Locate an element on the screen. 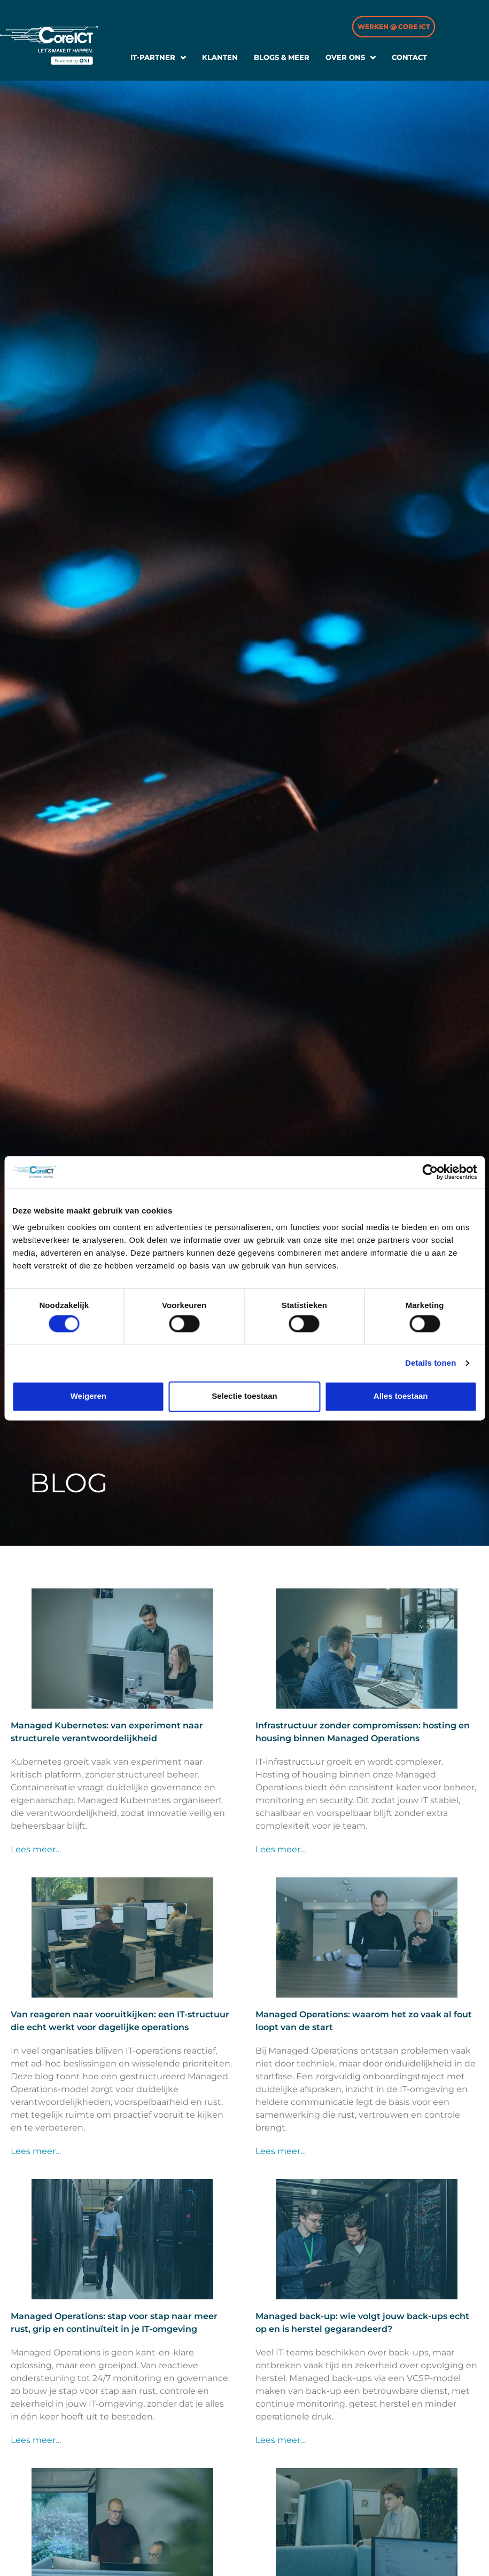 Image resolution: width=489 pixels, height=2576 pixels. [Cookiebot van Usercentrics - opent in een nieuw venster] is located at coordinates (430, 1172).